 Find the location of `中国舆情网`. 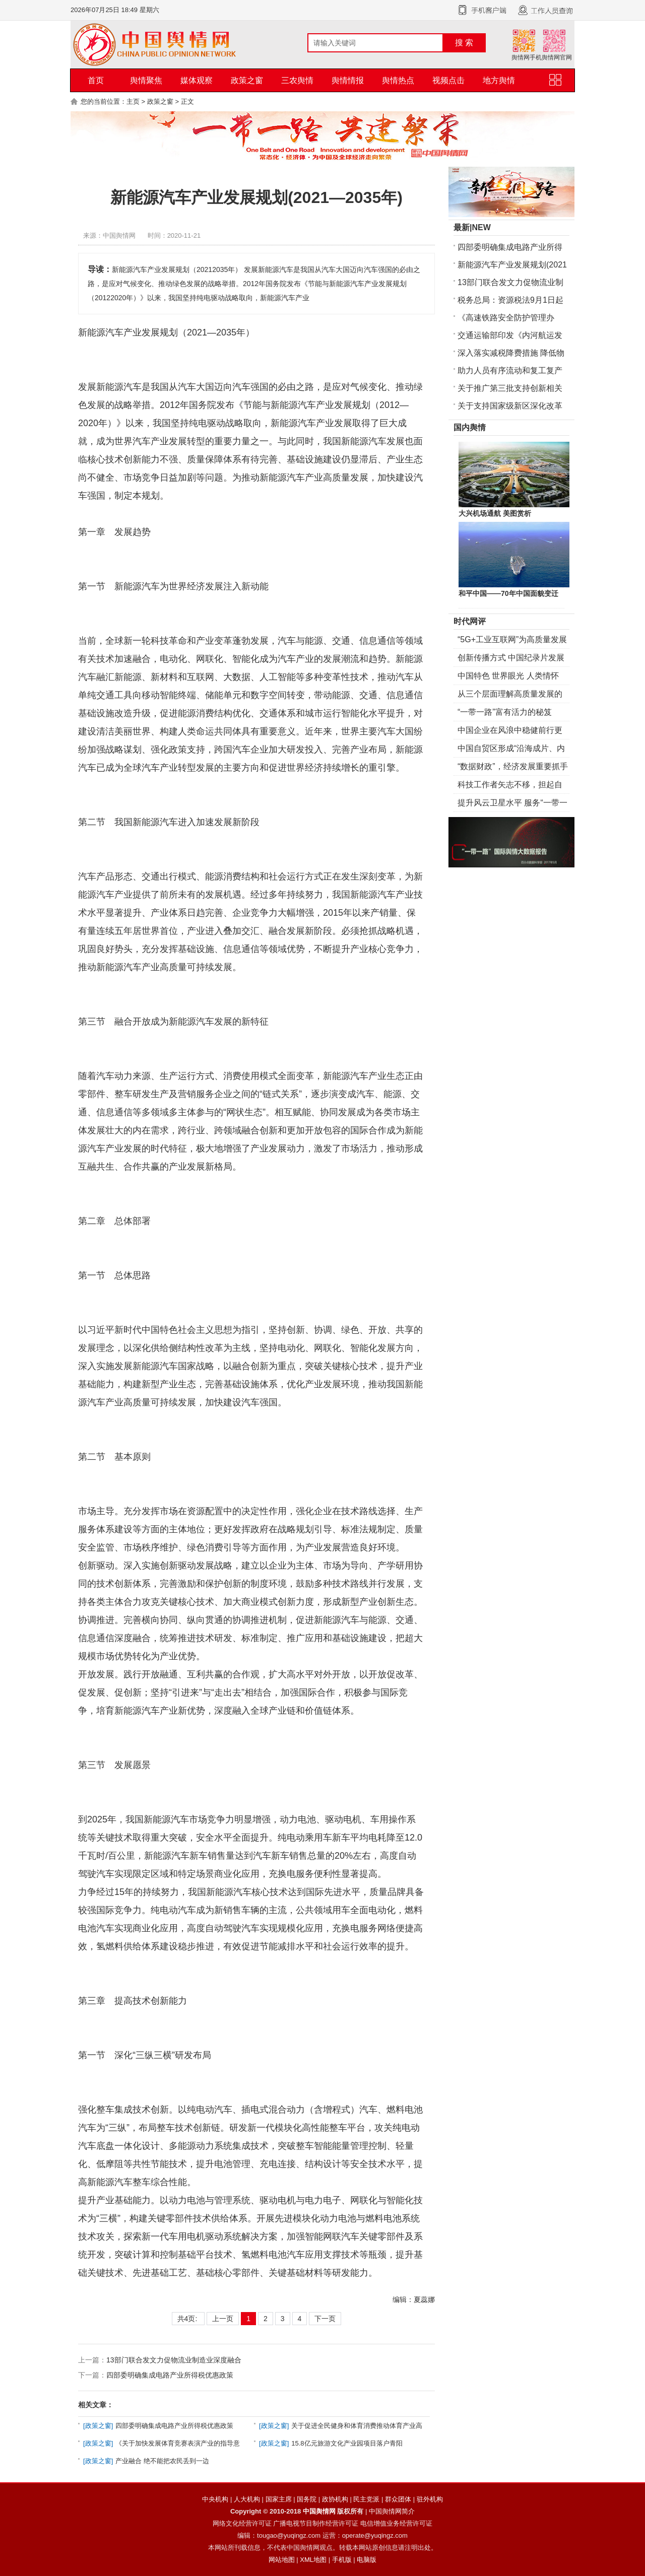

中国舆情网 is located at coordinates (319, 2511).